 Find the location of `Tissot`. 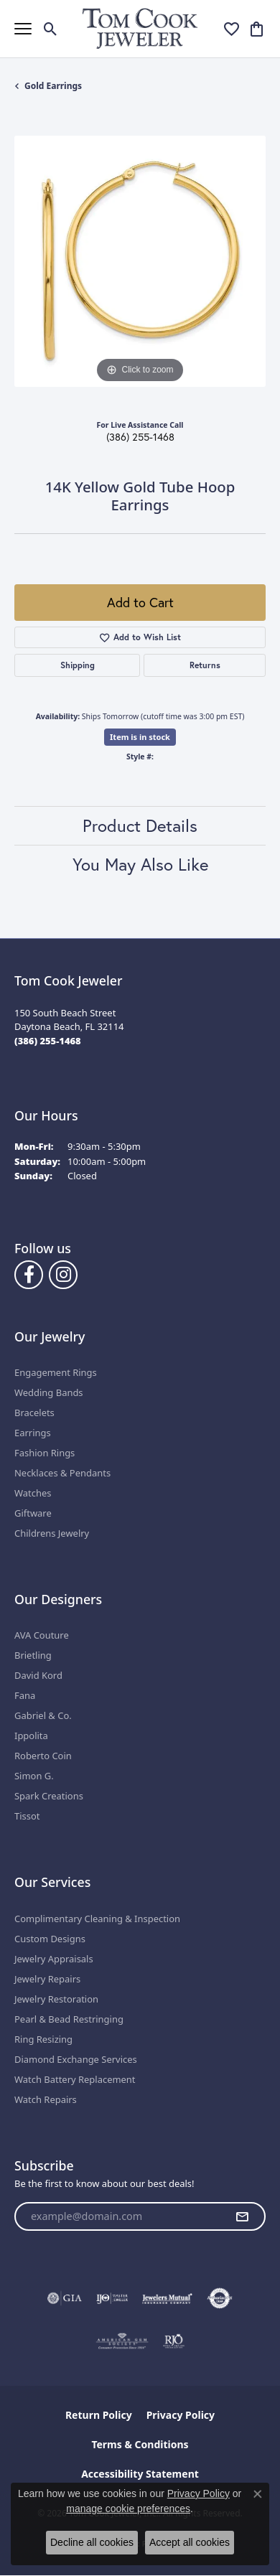

Tissot is located at coordinates (26, 1815).